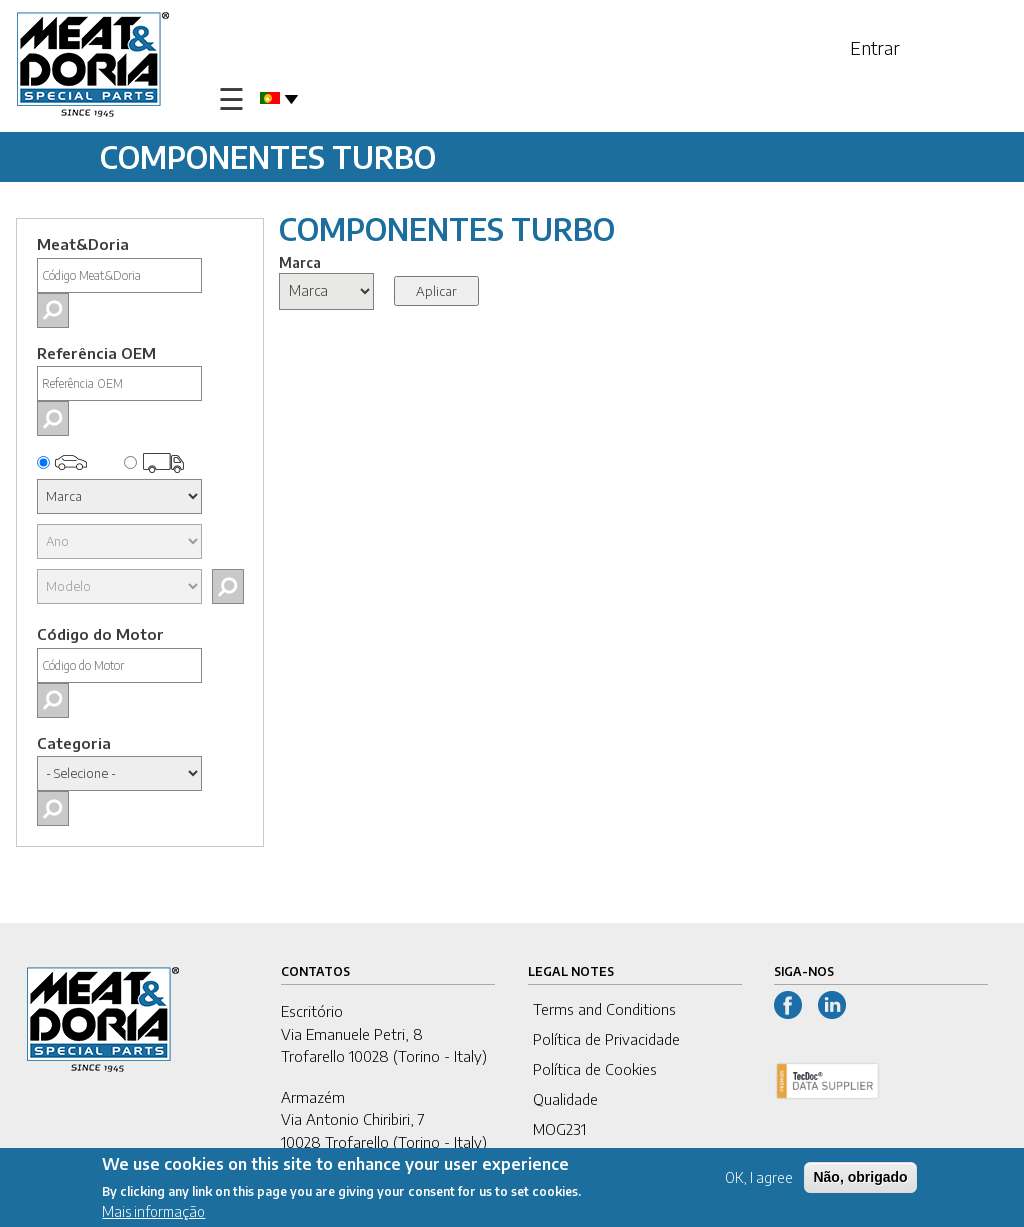 Image resolution: width=1024 pixels, height=1227 pixels. I want to click on Não, obrigado, so click(860, 1180).